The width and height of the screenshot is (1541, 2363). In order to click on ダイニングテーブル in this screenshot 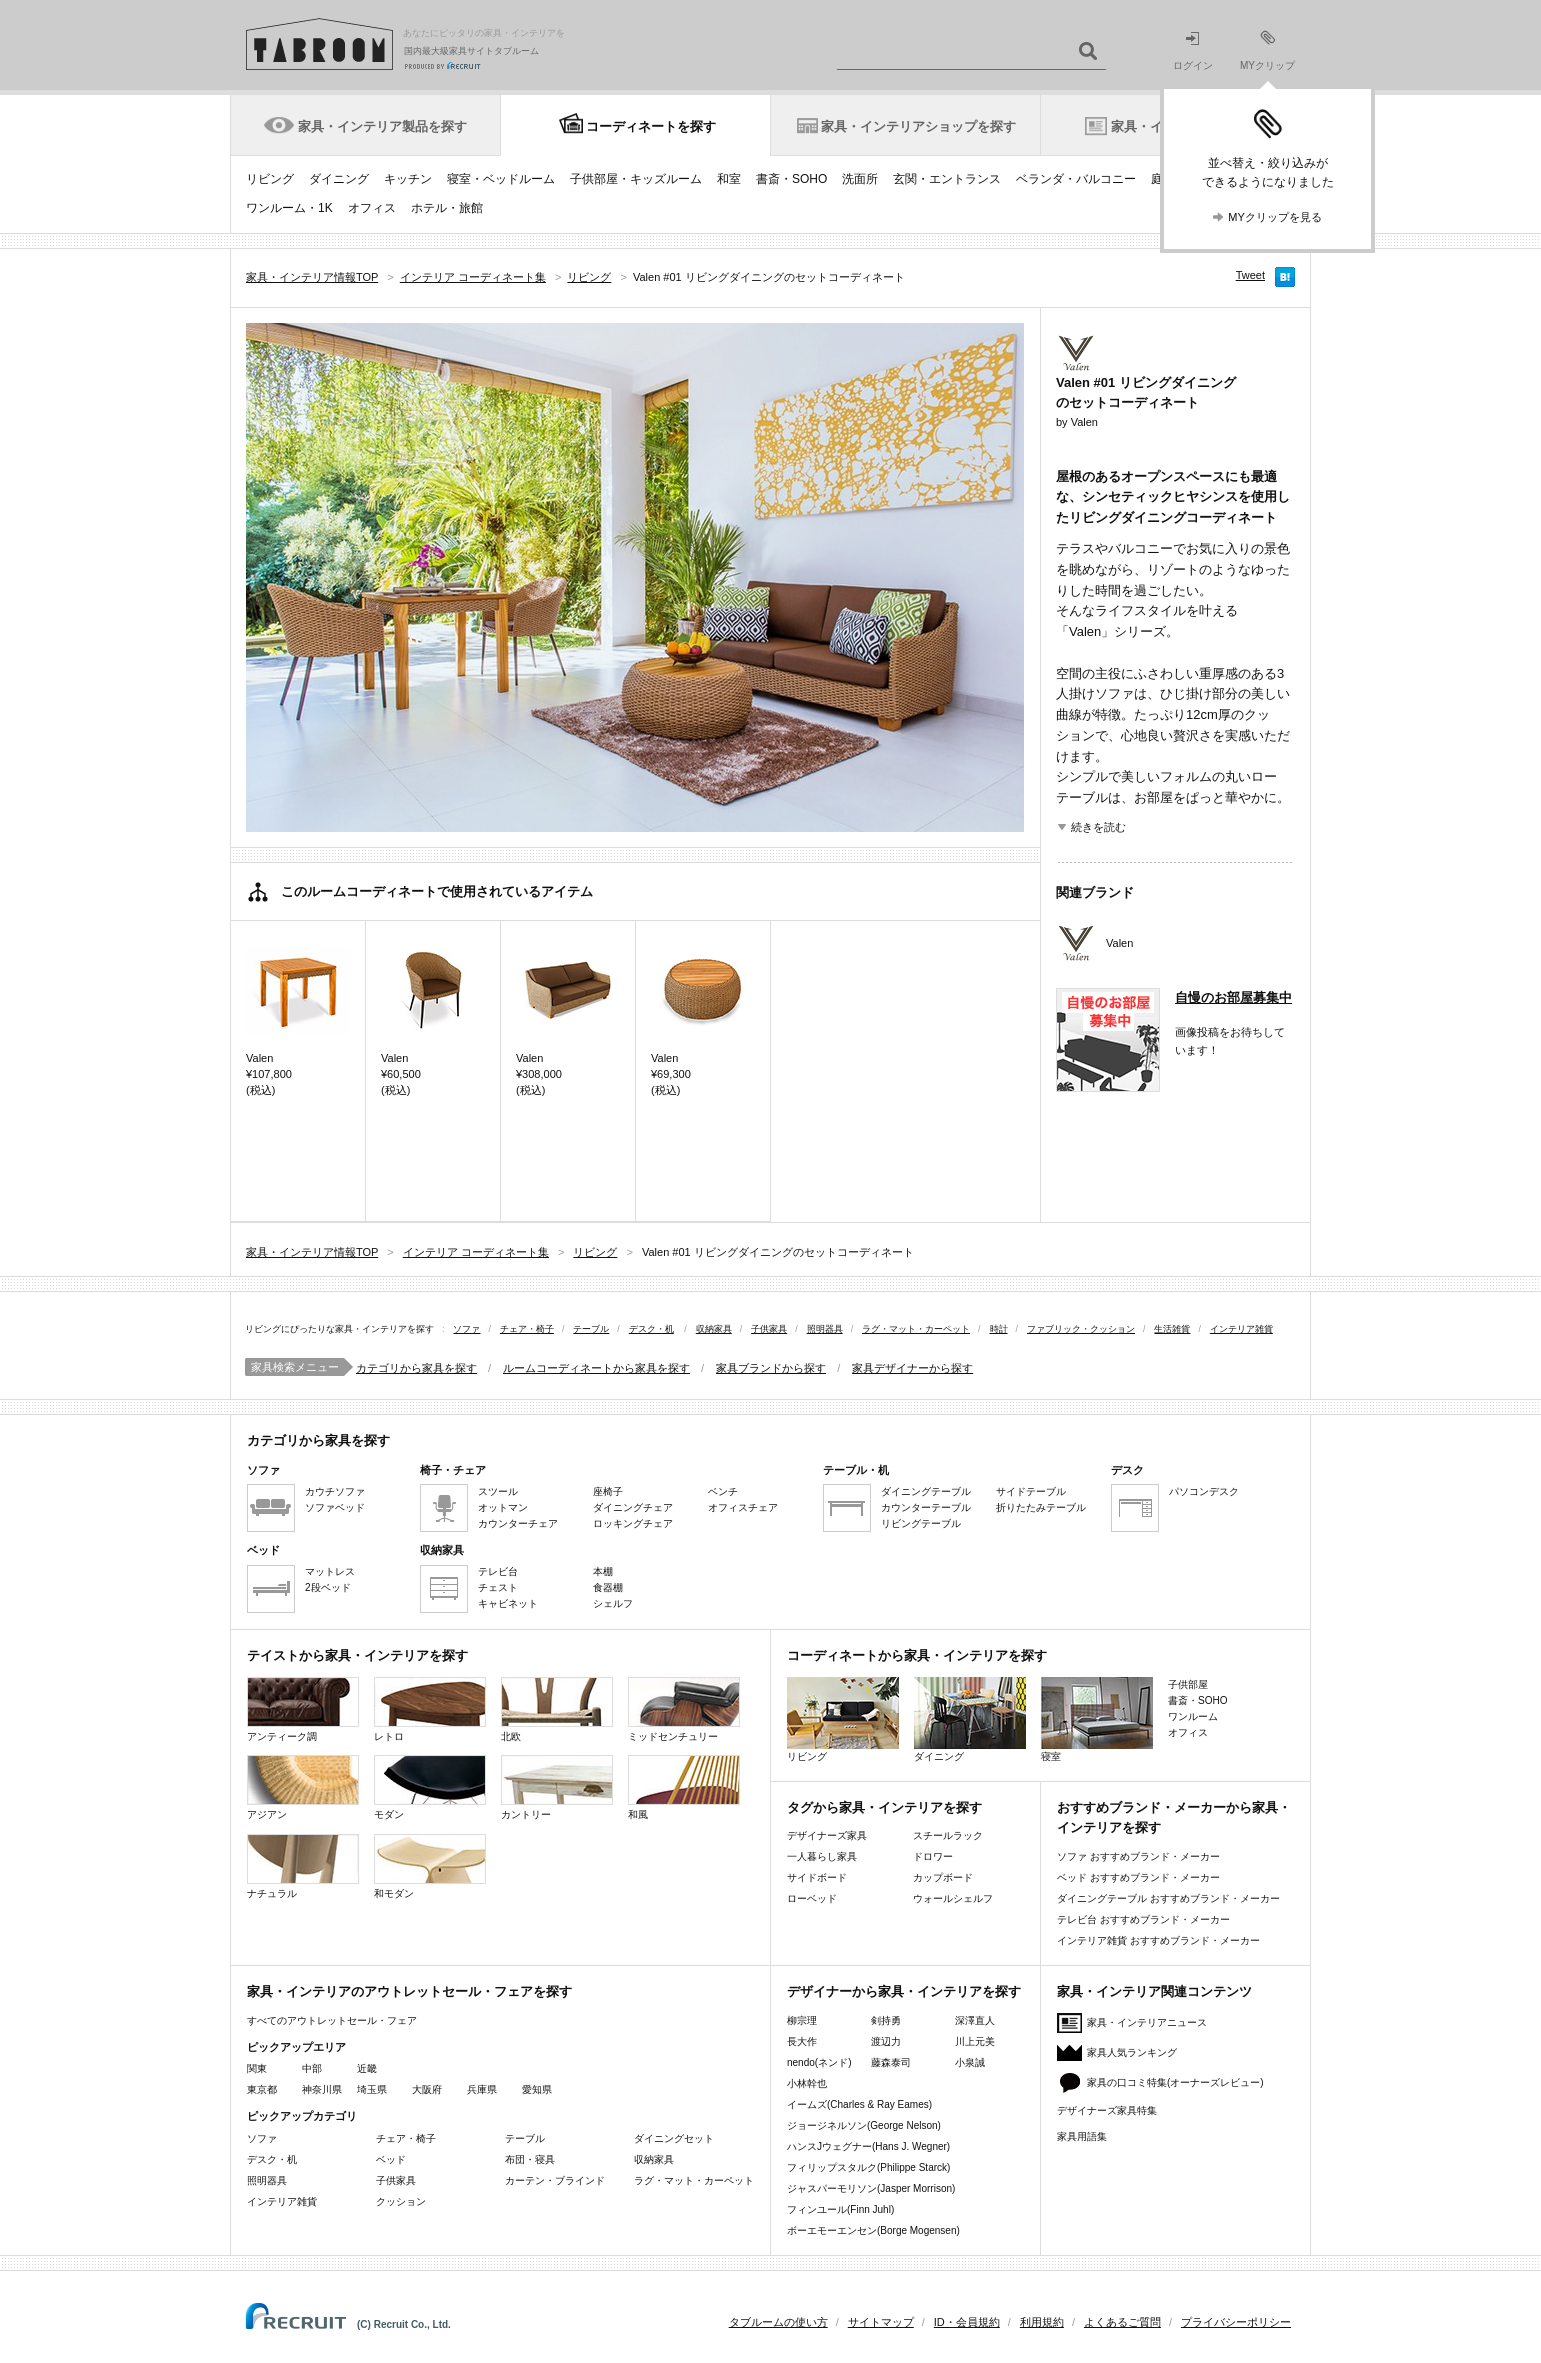, I will do `click(926, 1491)`.